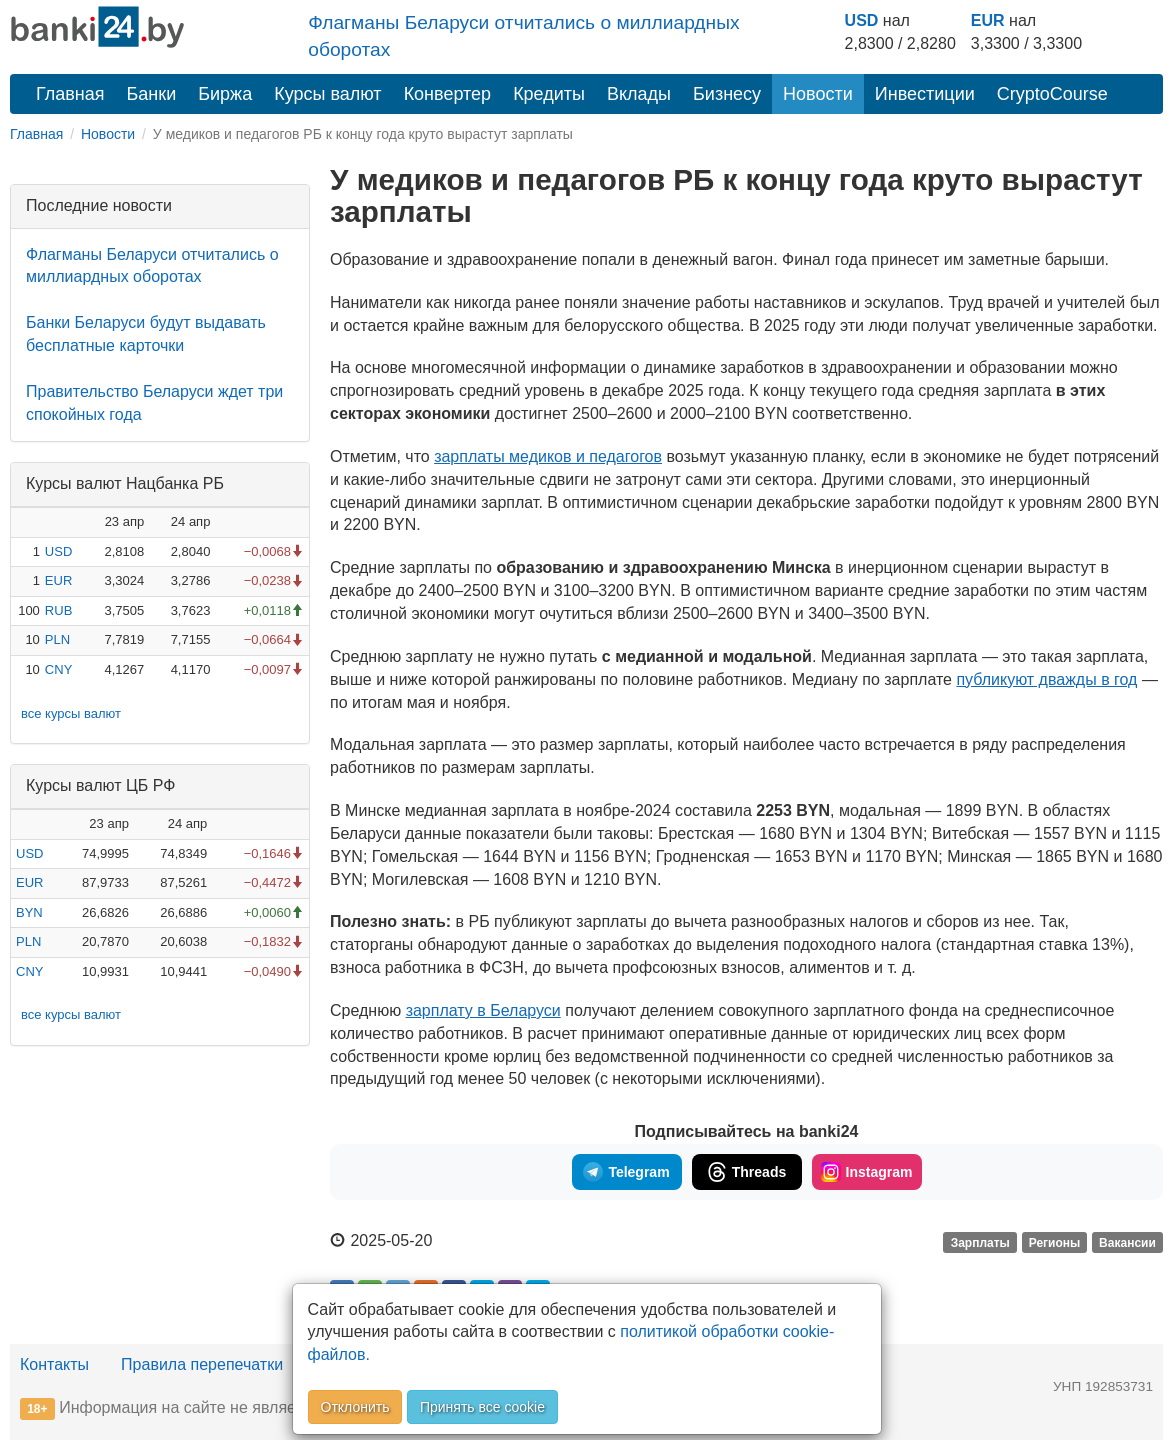  Describe the element at coordinates (54, 1364) in the screenshot. I see `Контакты` at that location.